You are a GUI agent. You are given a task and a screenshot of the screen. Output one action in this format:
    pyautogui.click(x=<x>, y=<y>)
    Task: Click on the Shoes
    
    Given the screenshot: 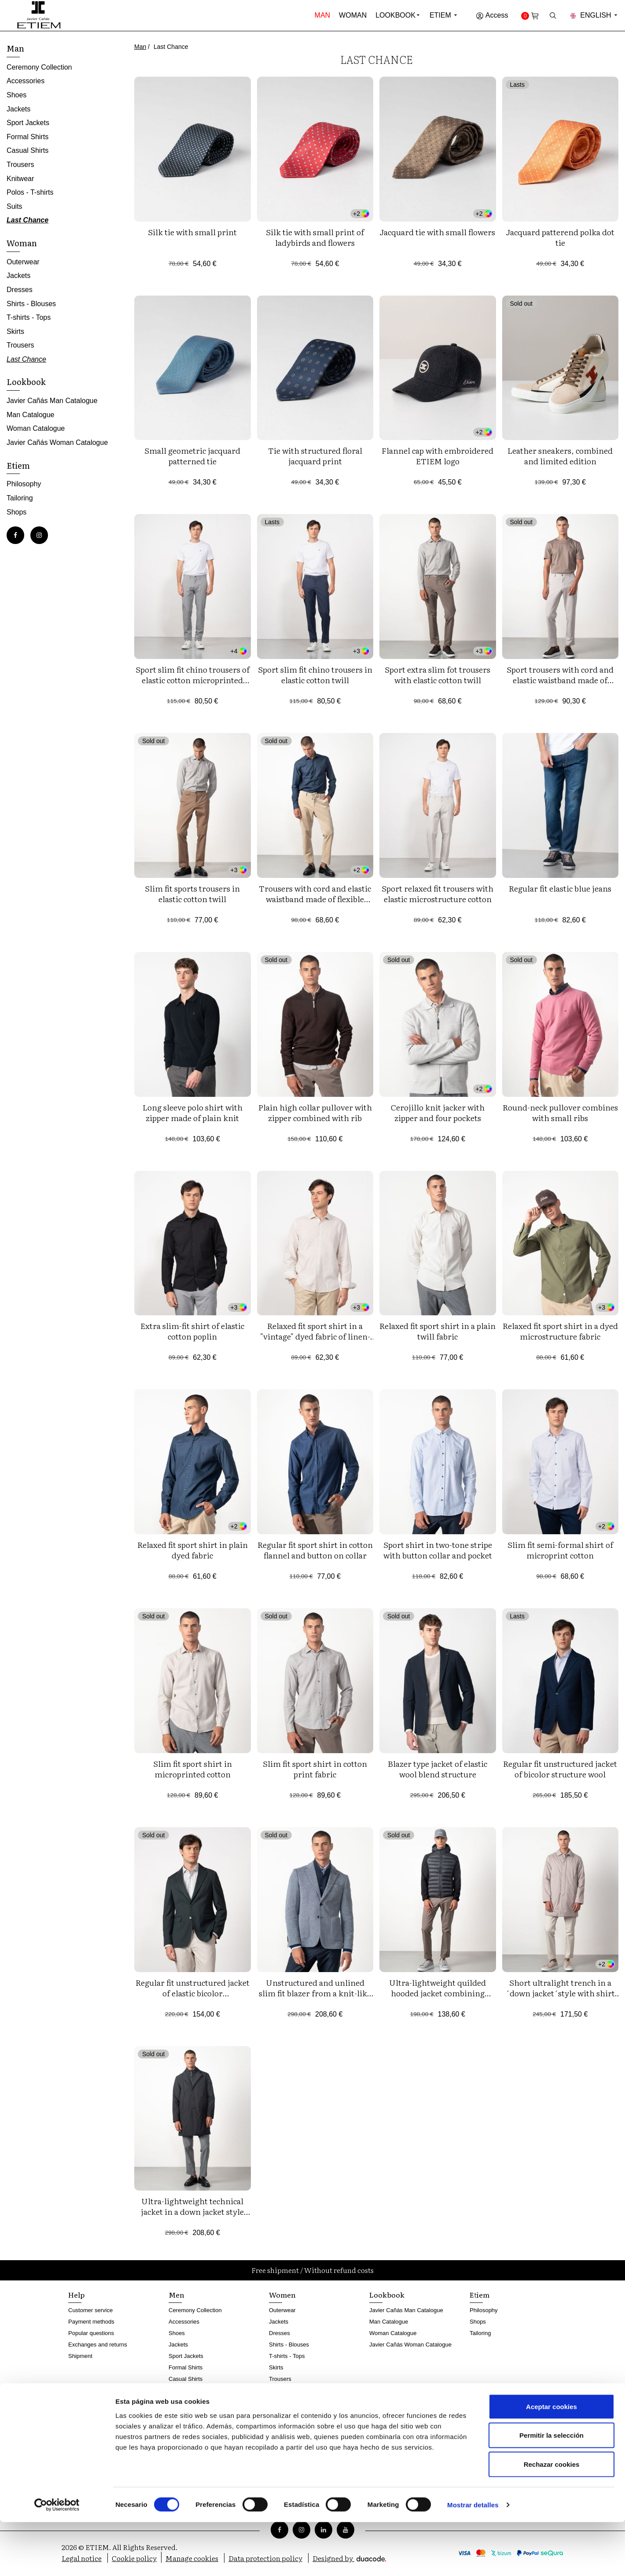 What is the action you would take?
    pyautogui.click(x=16, y=95)
    